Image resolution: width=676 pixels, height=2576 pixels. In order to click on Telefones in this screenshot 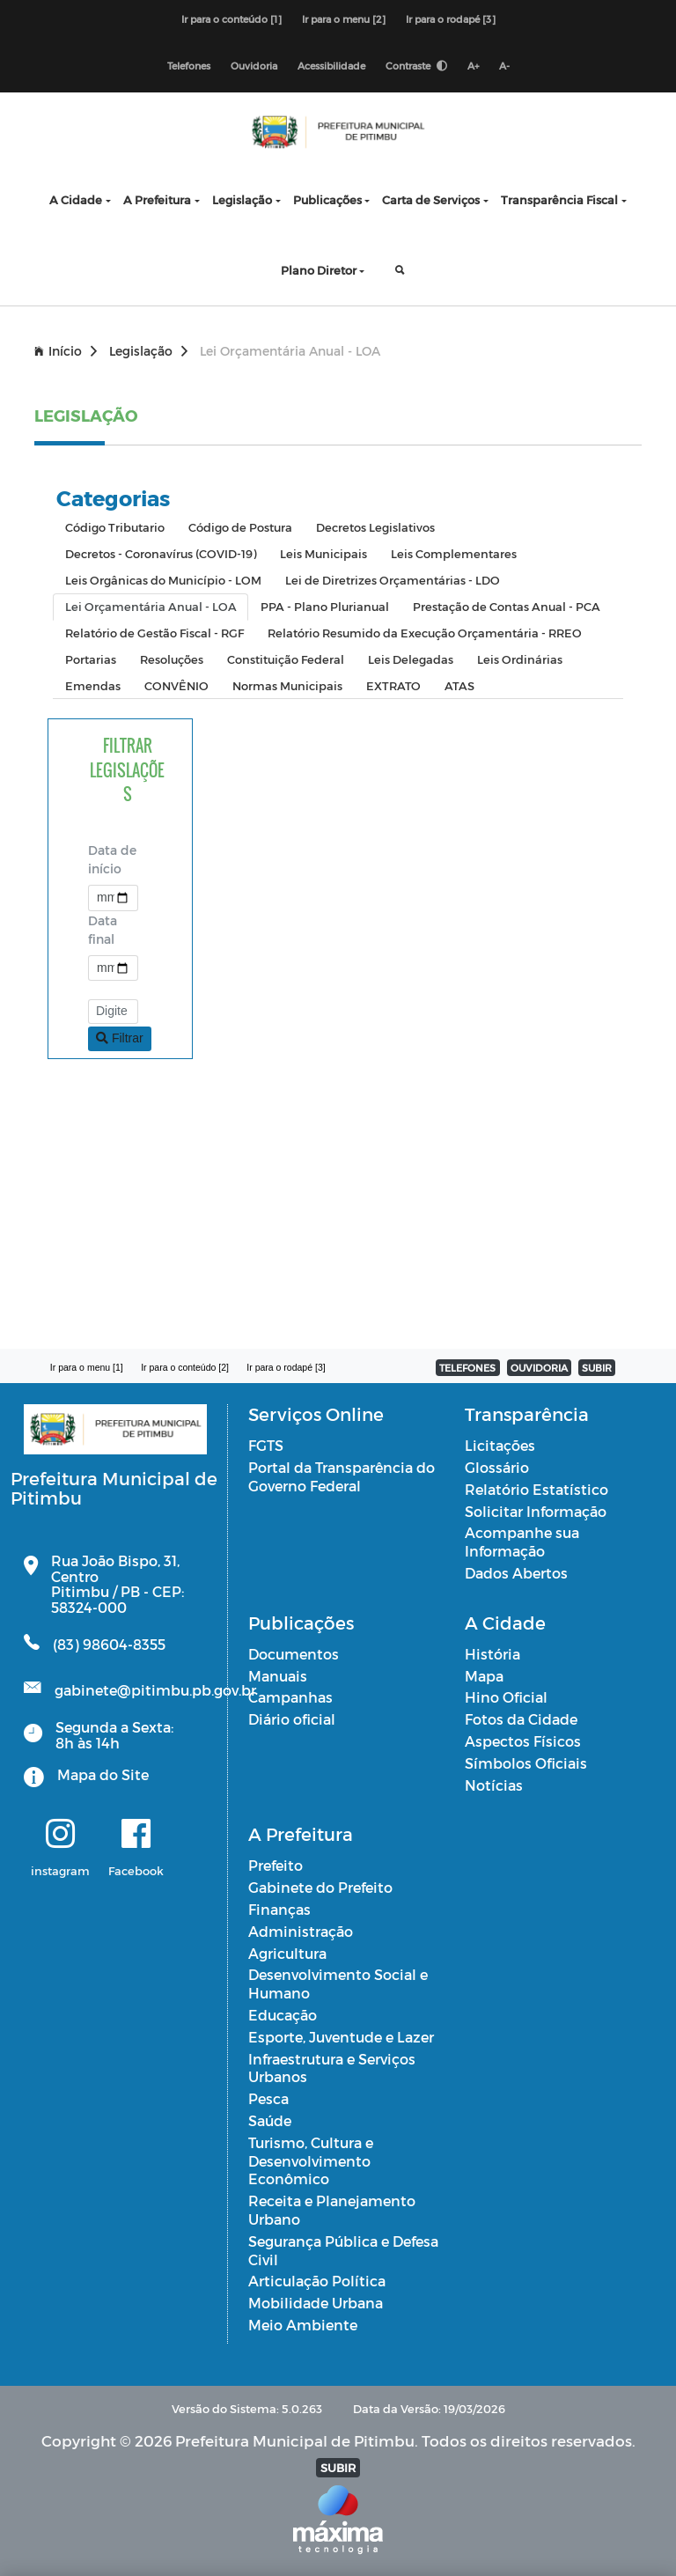, I will do `click(188, 65)`.